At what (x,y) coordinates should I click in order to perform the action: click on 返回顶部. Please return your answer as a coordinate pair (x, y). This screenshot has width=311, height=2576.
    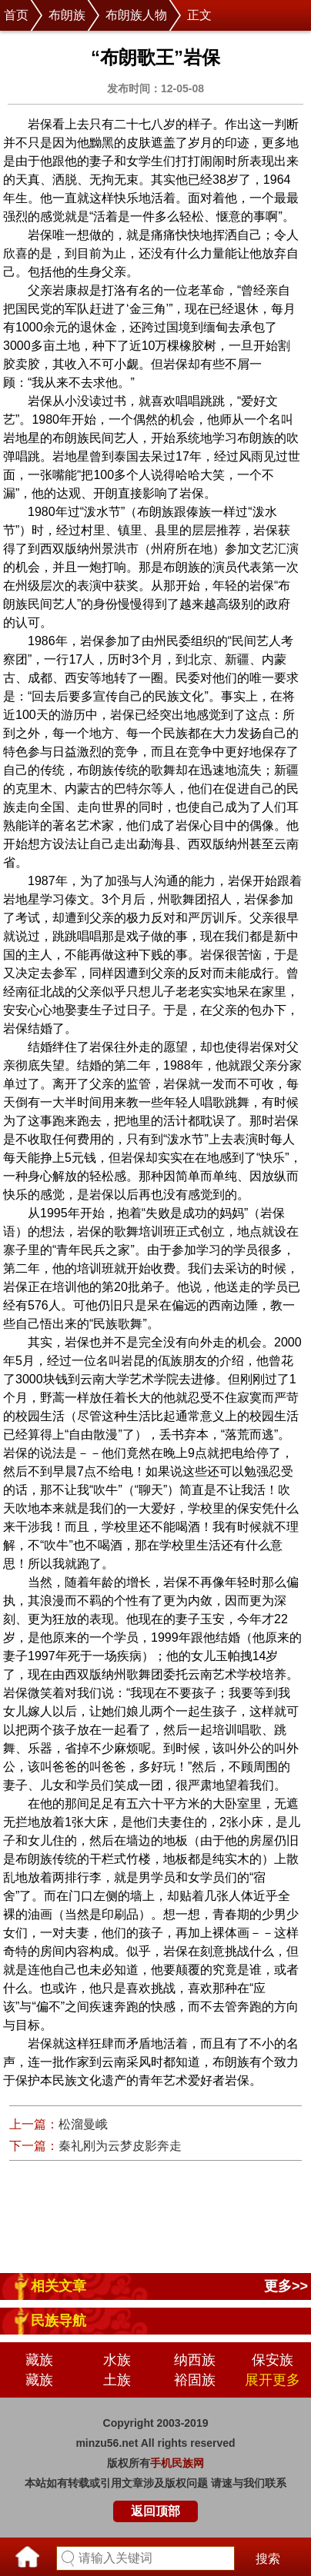
    Looking at the image, I should click on (155, 2511).